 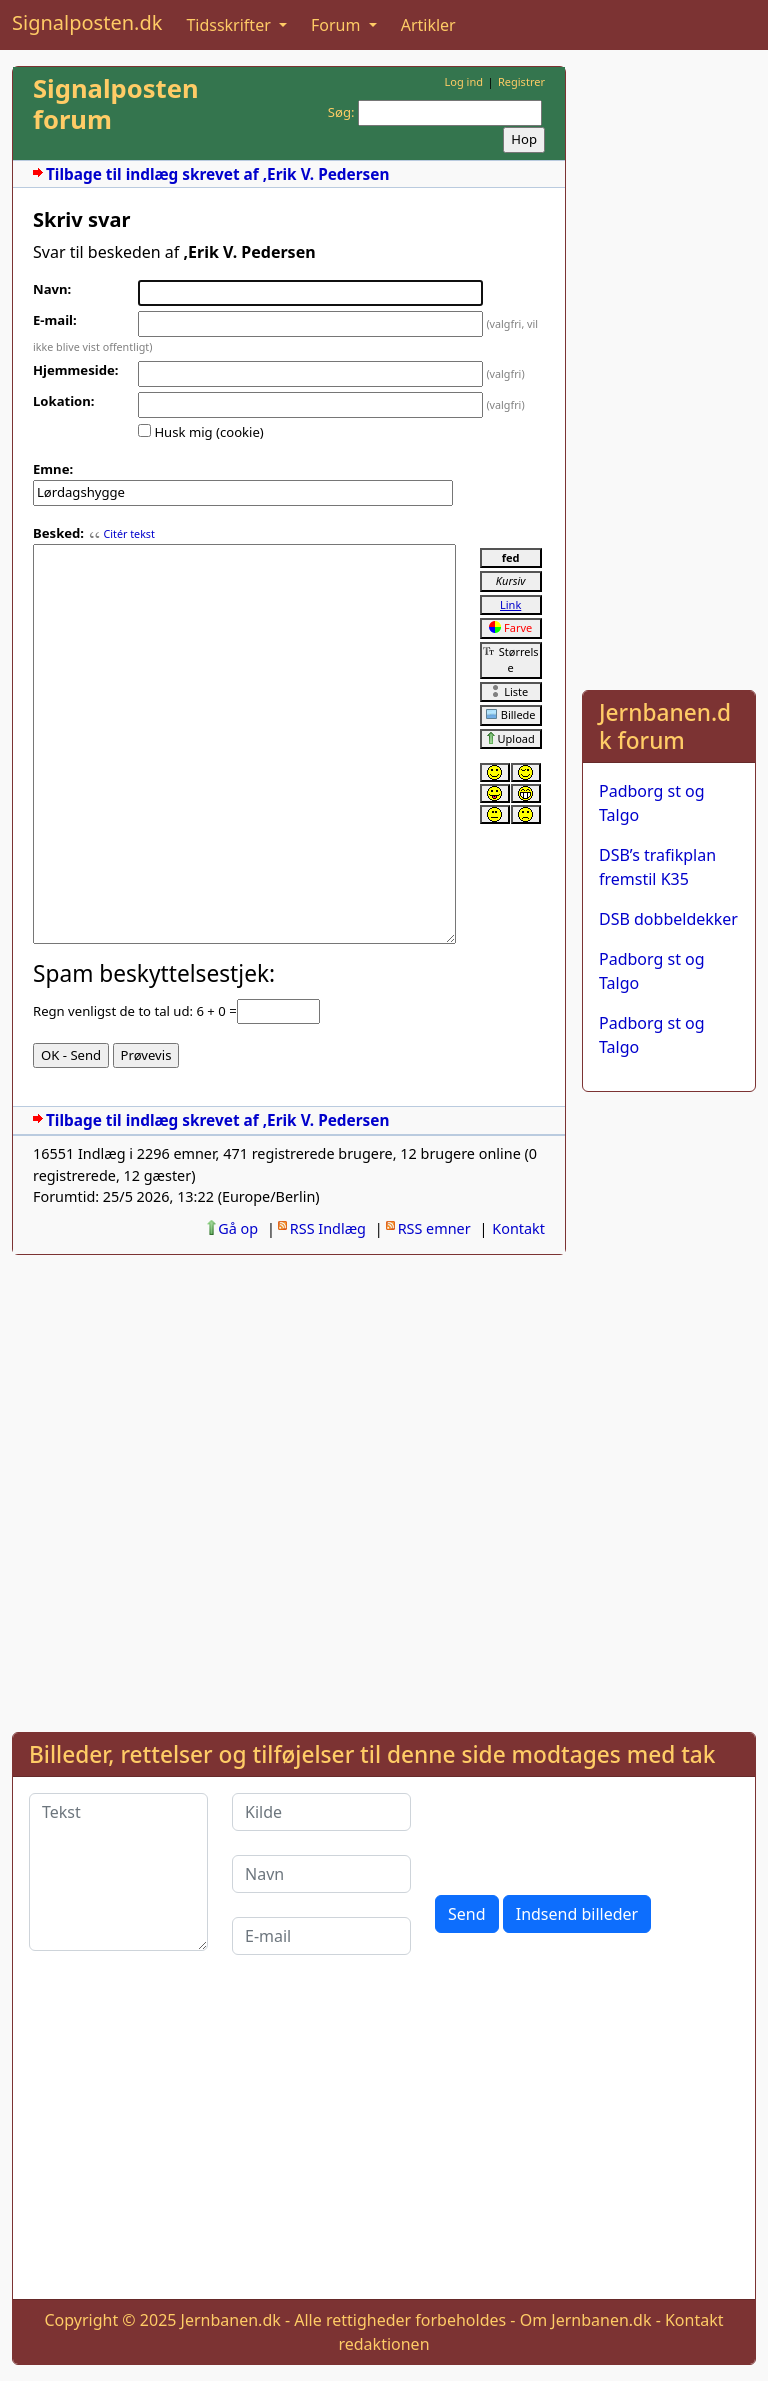 I want to click on Citér tekst, so click(x=128, y=534).